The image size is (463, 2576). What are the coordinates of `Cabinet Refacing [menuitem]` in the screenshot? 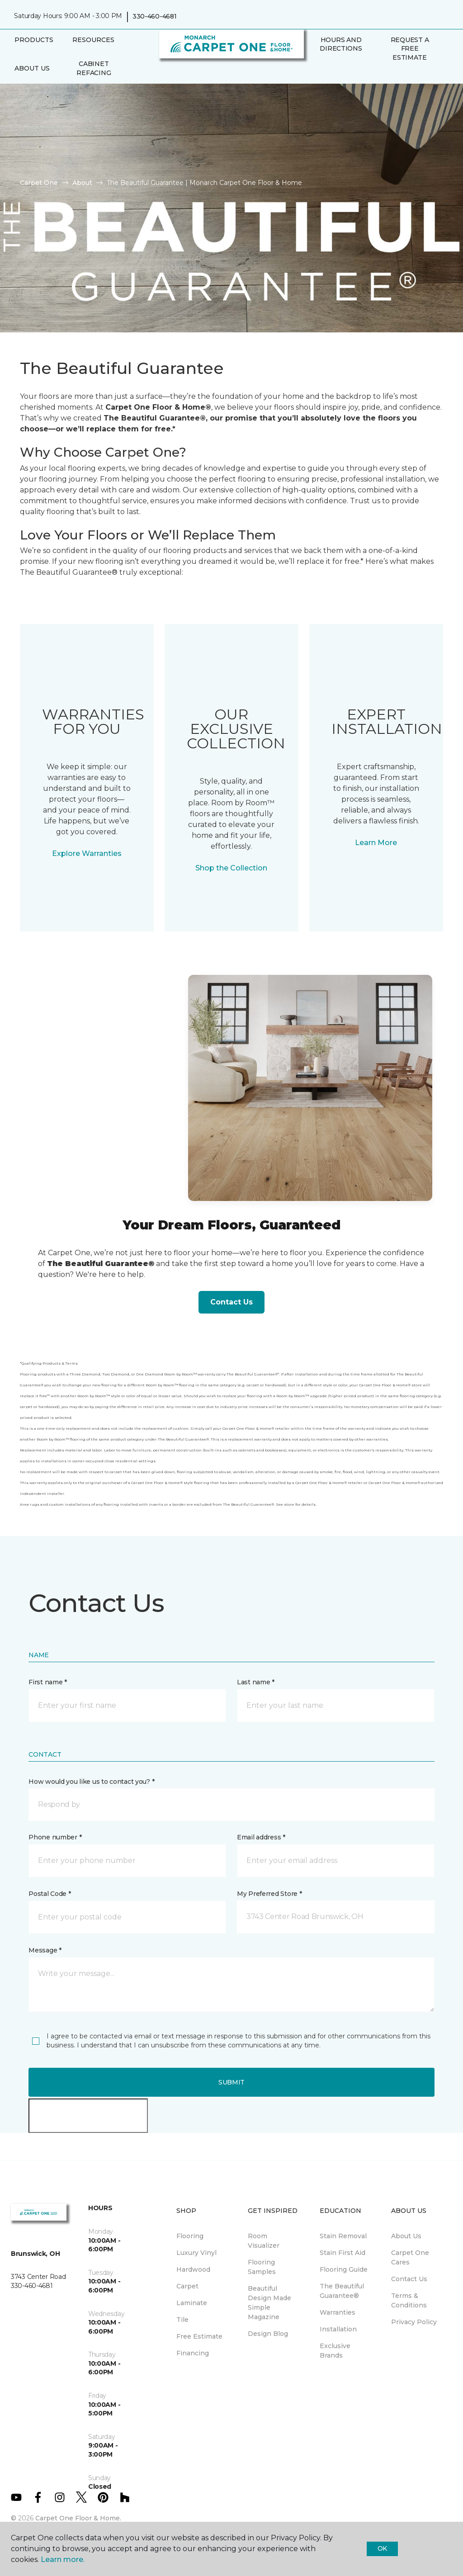 It's located at (93, 68).